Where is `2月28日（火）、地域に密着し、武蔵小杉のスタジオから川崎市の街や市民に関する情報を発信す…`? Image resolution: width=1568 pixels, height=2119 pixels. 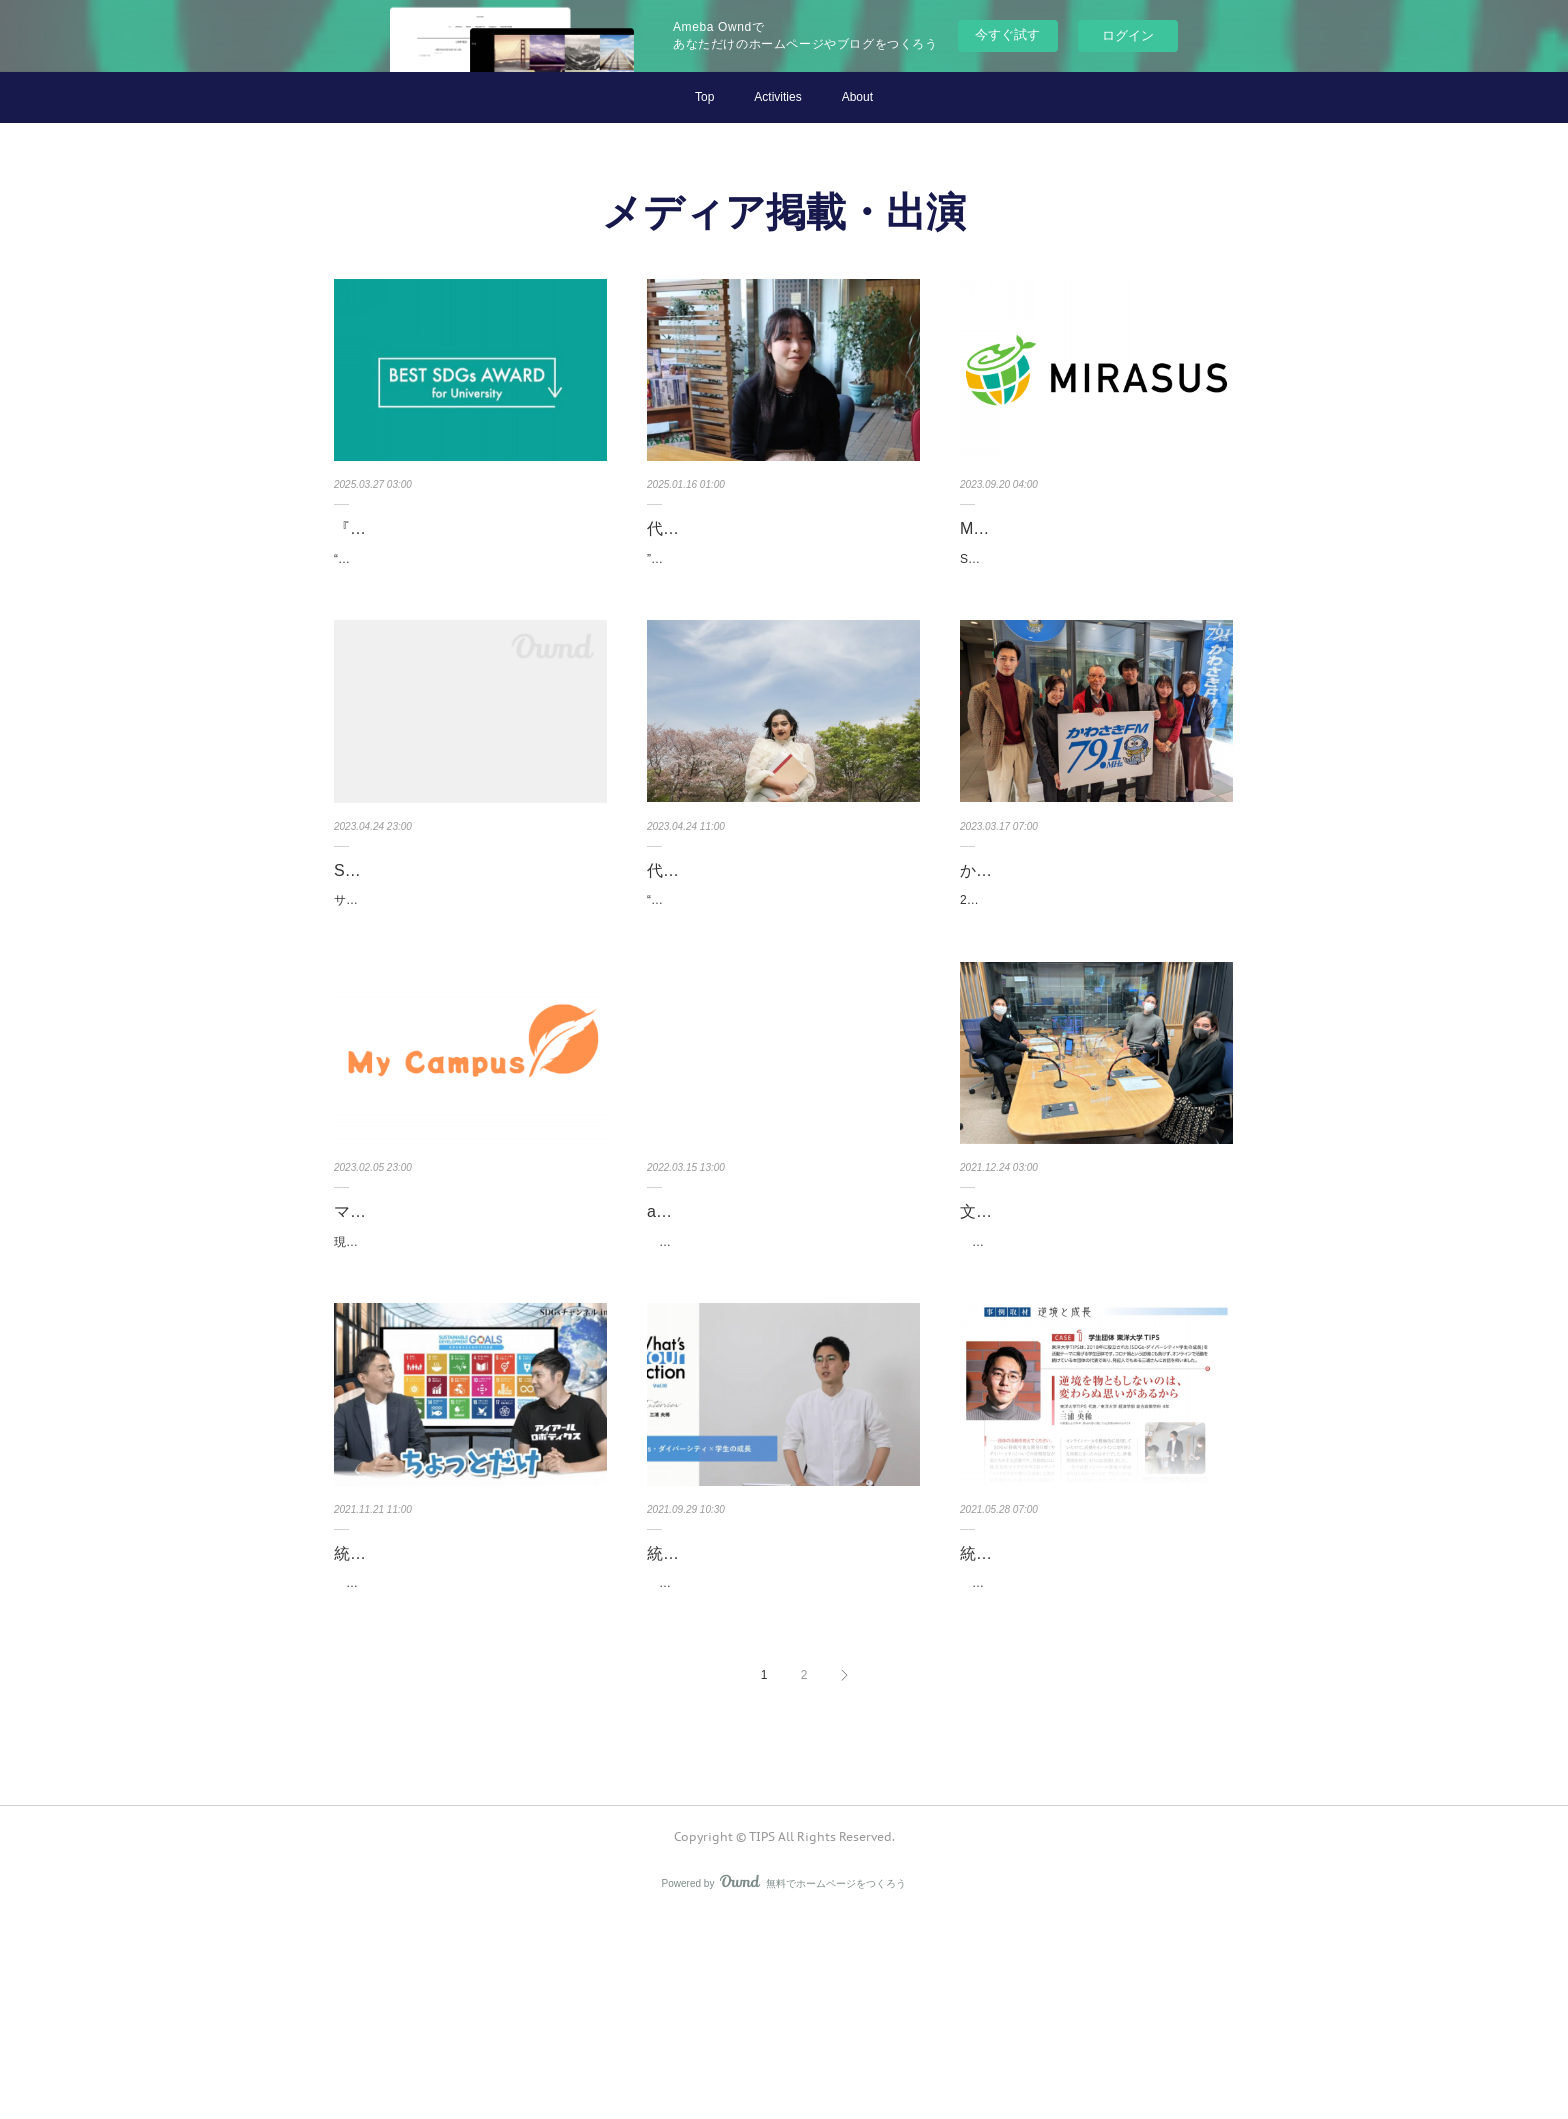 2月28日（火）、地域に密着し、武蔵小杉のスタジオから川崎市の街や市民に関する情報を発信す… is located at coordinates (1096, 962).